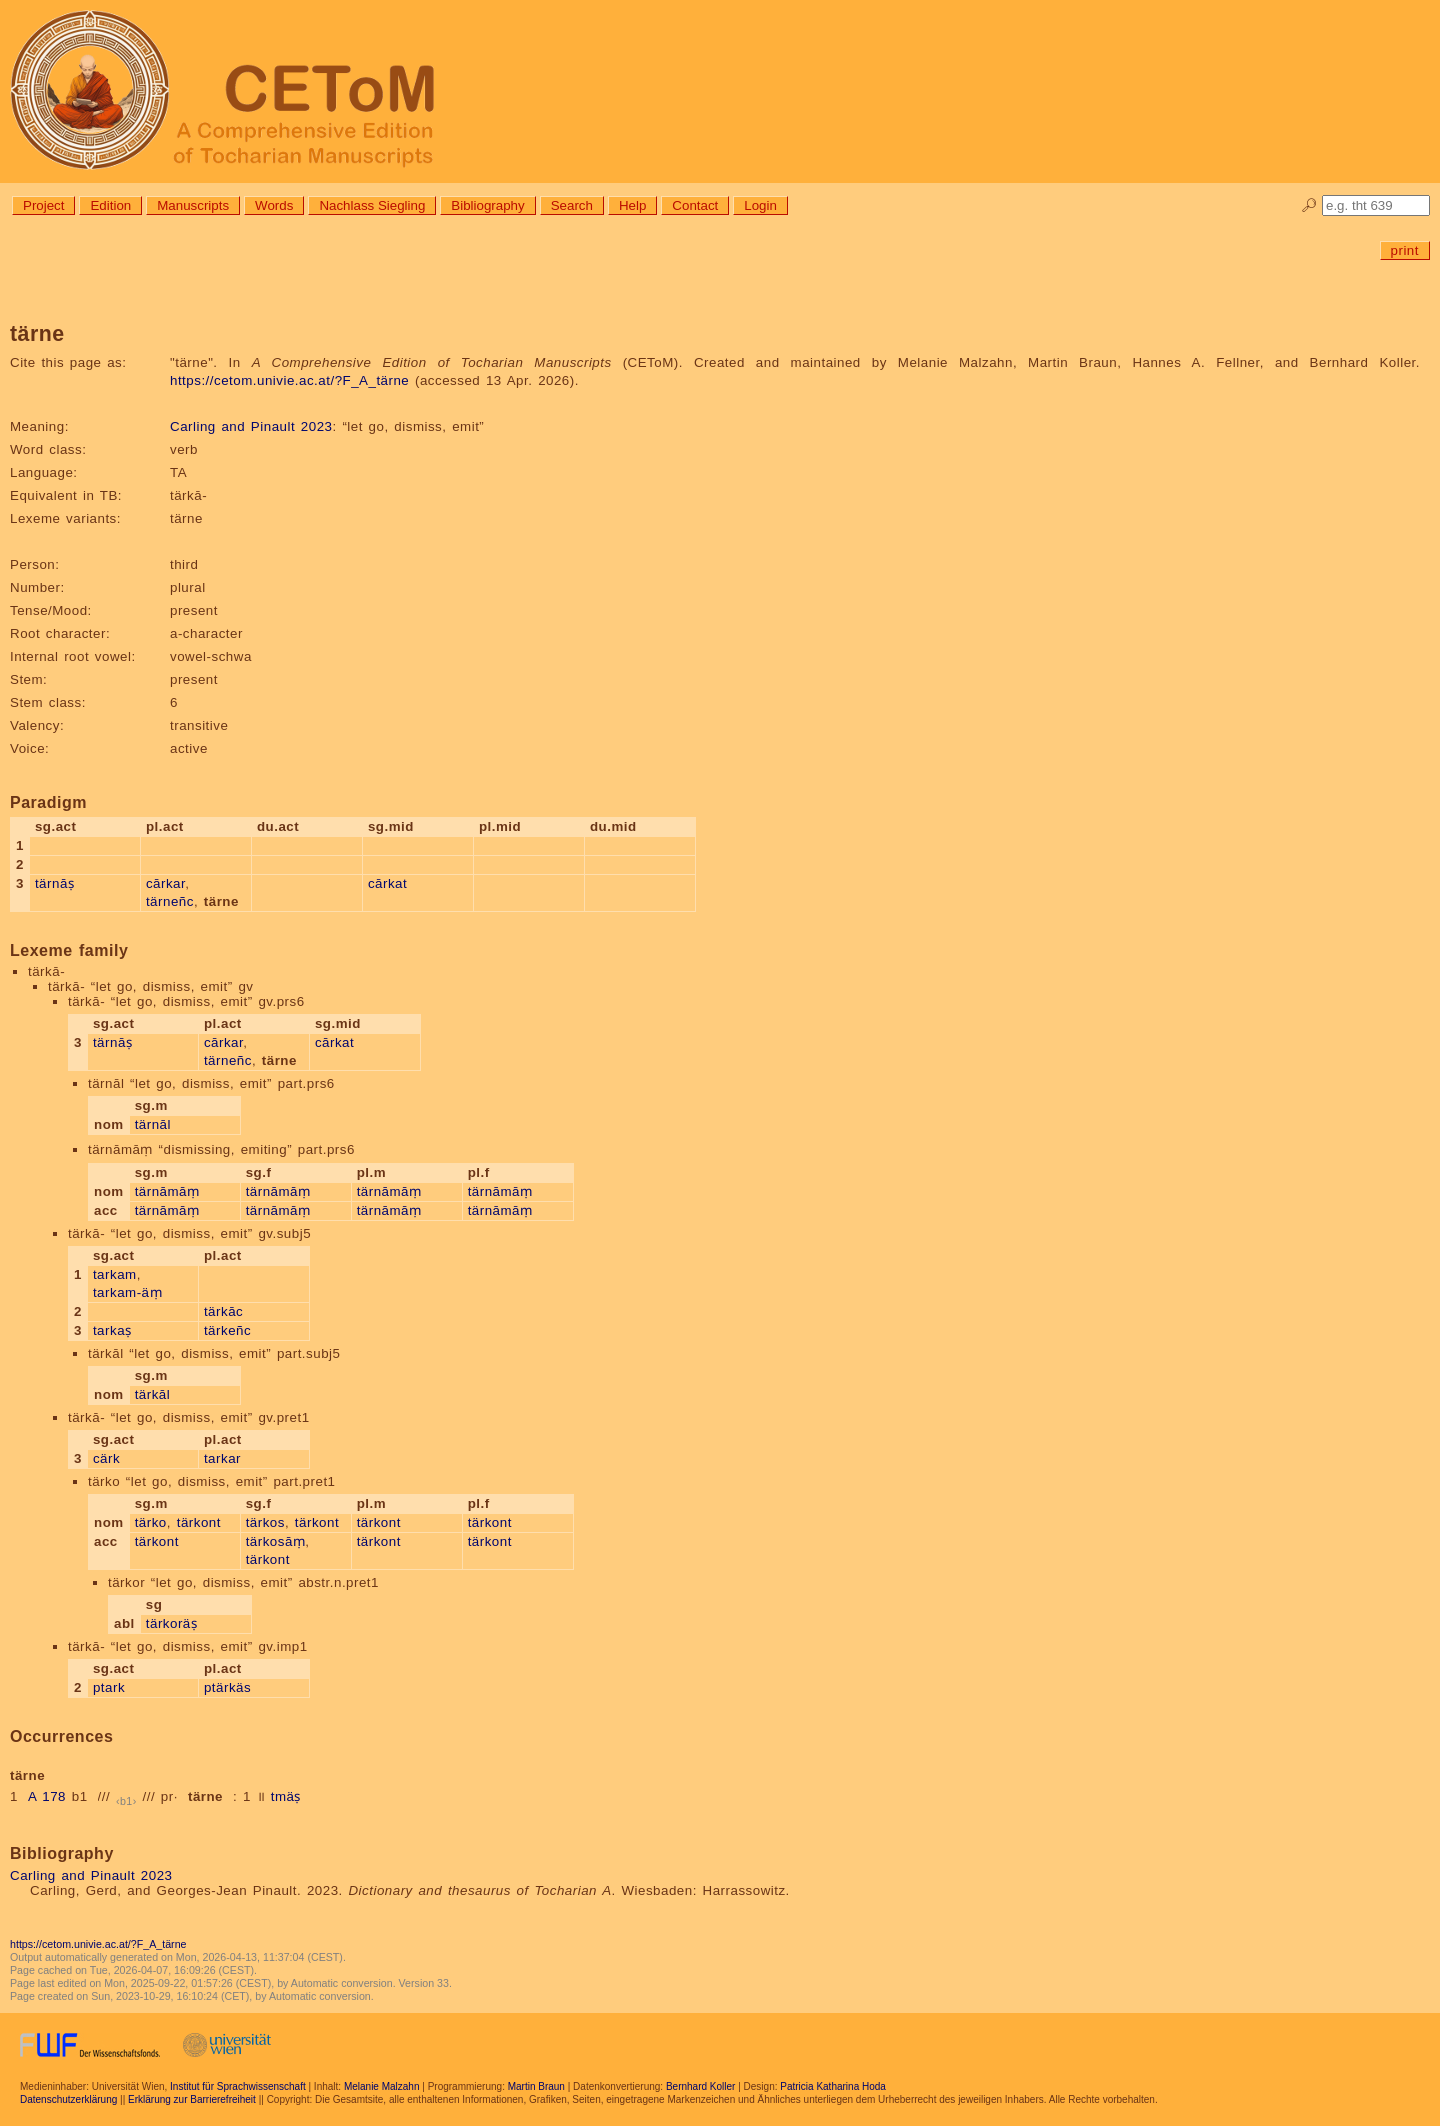 The width and height of the screenshot is (1440, 2126). What do you see at coordinates (760, 205) in the screenshot?
I see `Login` at bounding box center [760, 205].